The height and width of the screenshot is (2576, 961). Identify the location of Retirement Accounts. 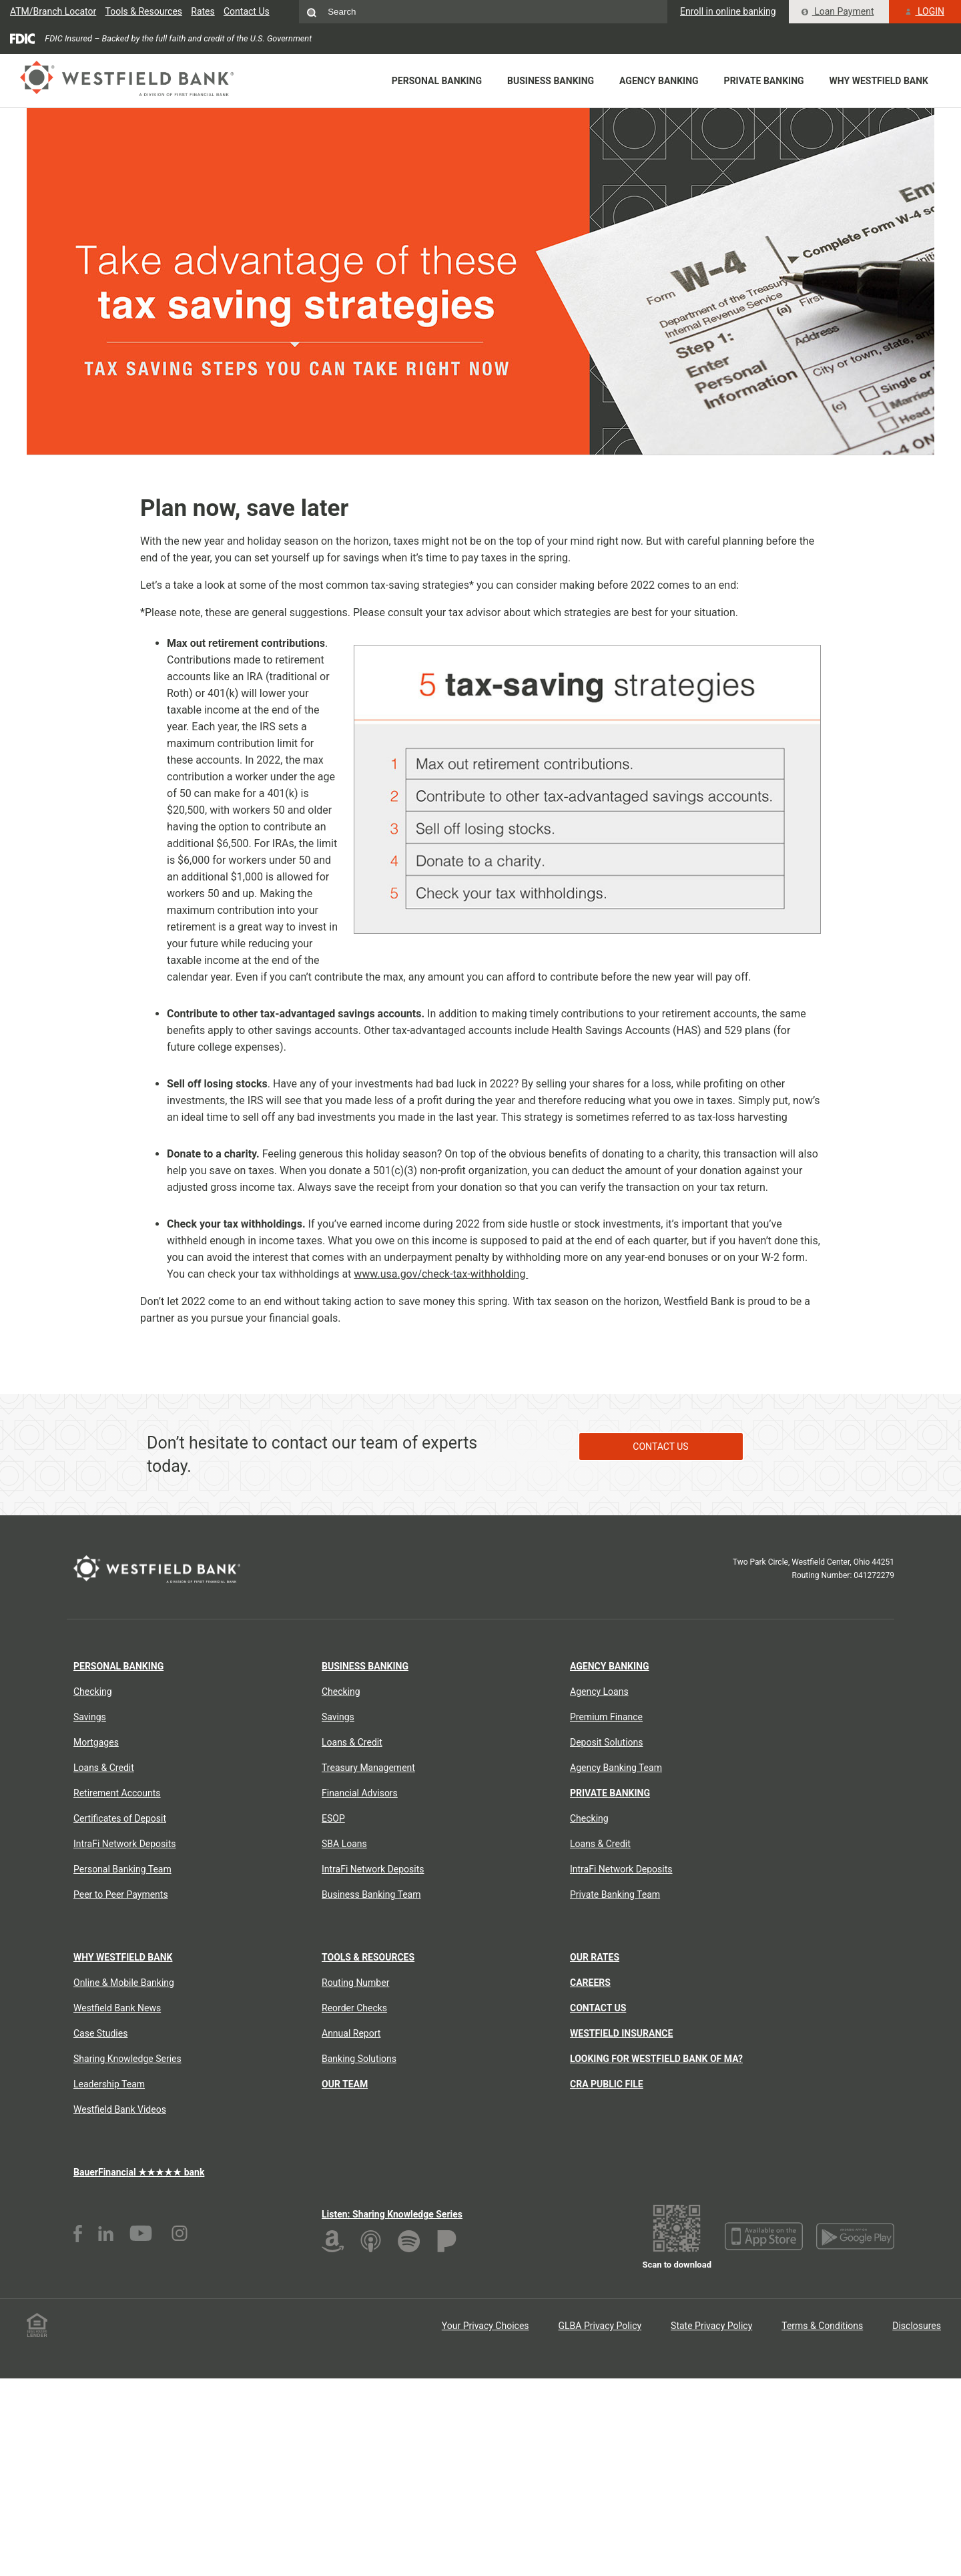
(117, 1793).